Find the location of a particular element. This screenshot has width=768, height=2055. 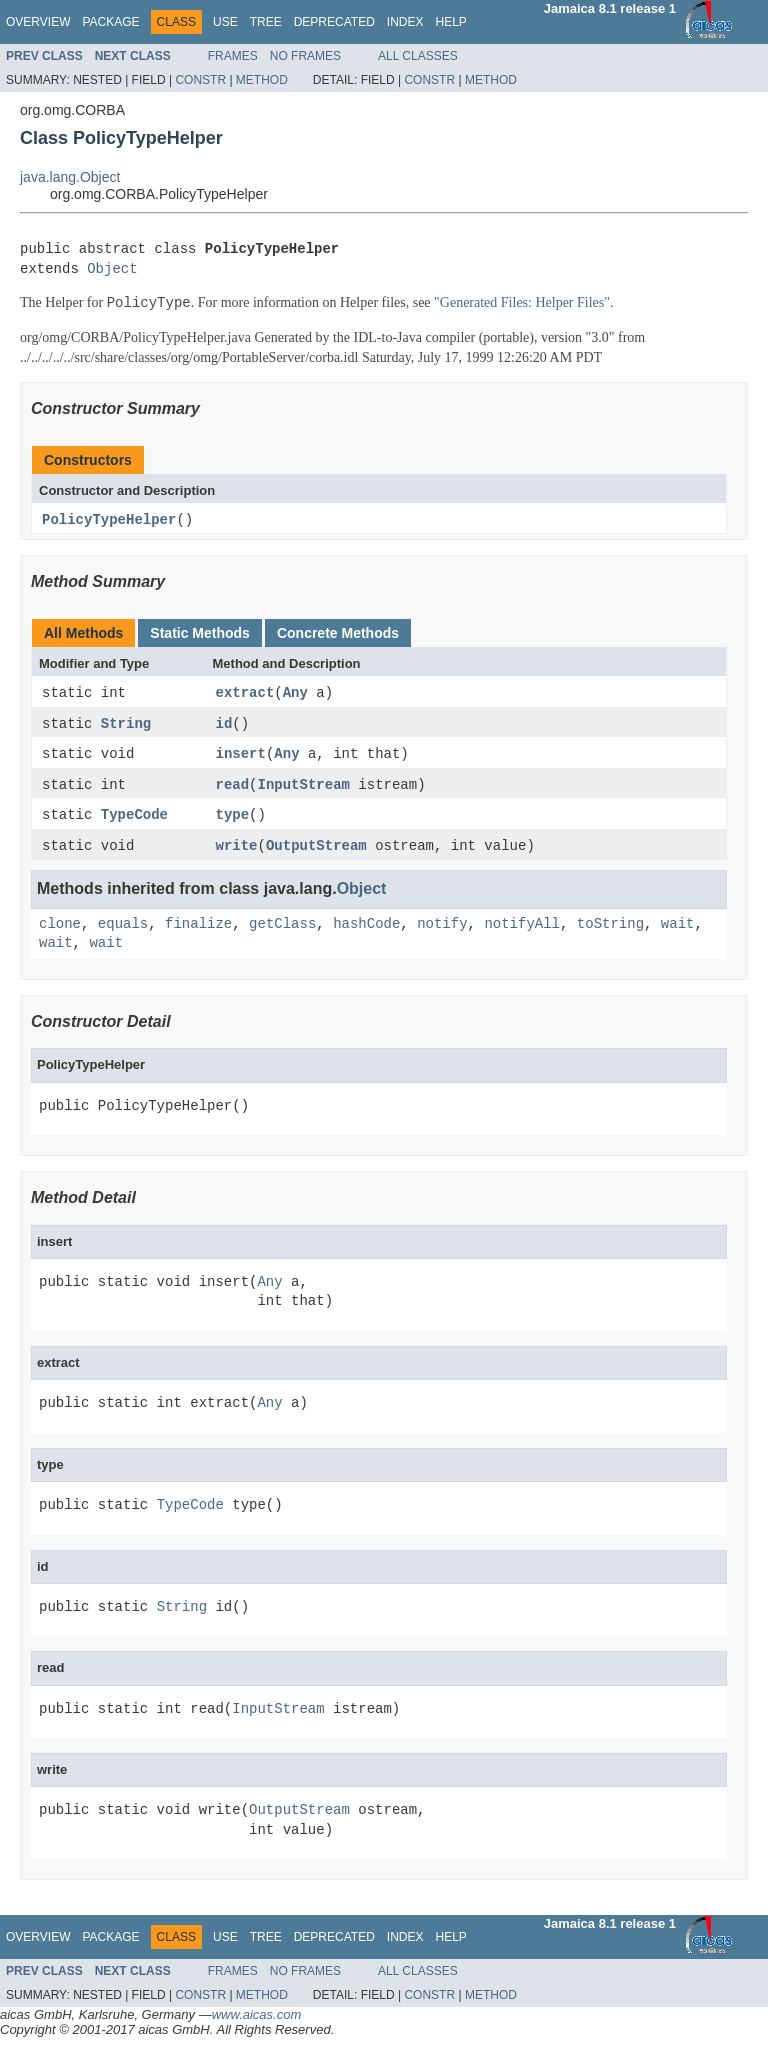

Use is located at coordinates (225, 22).